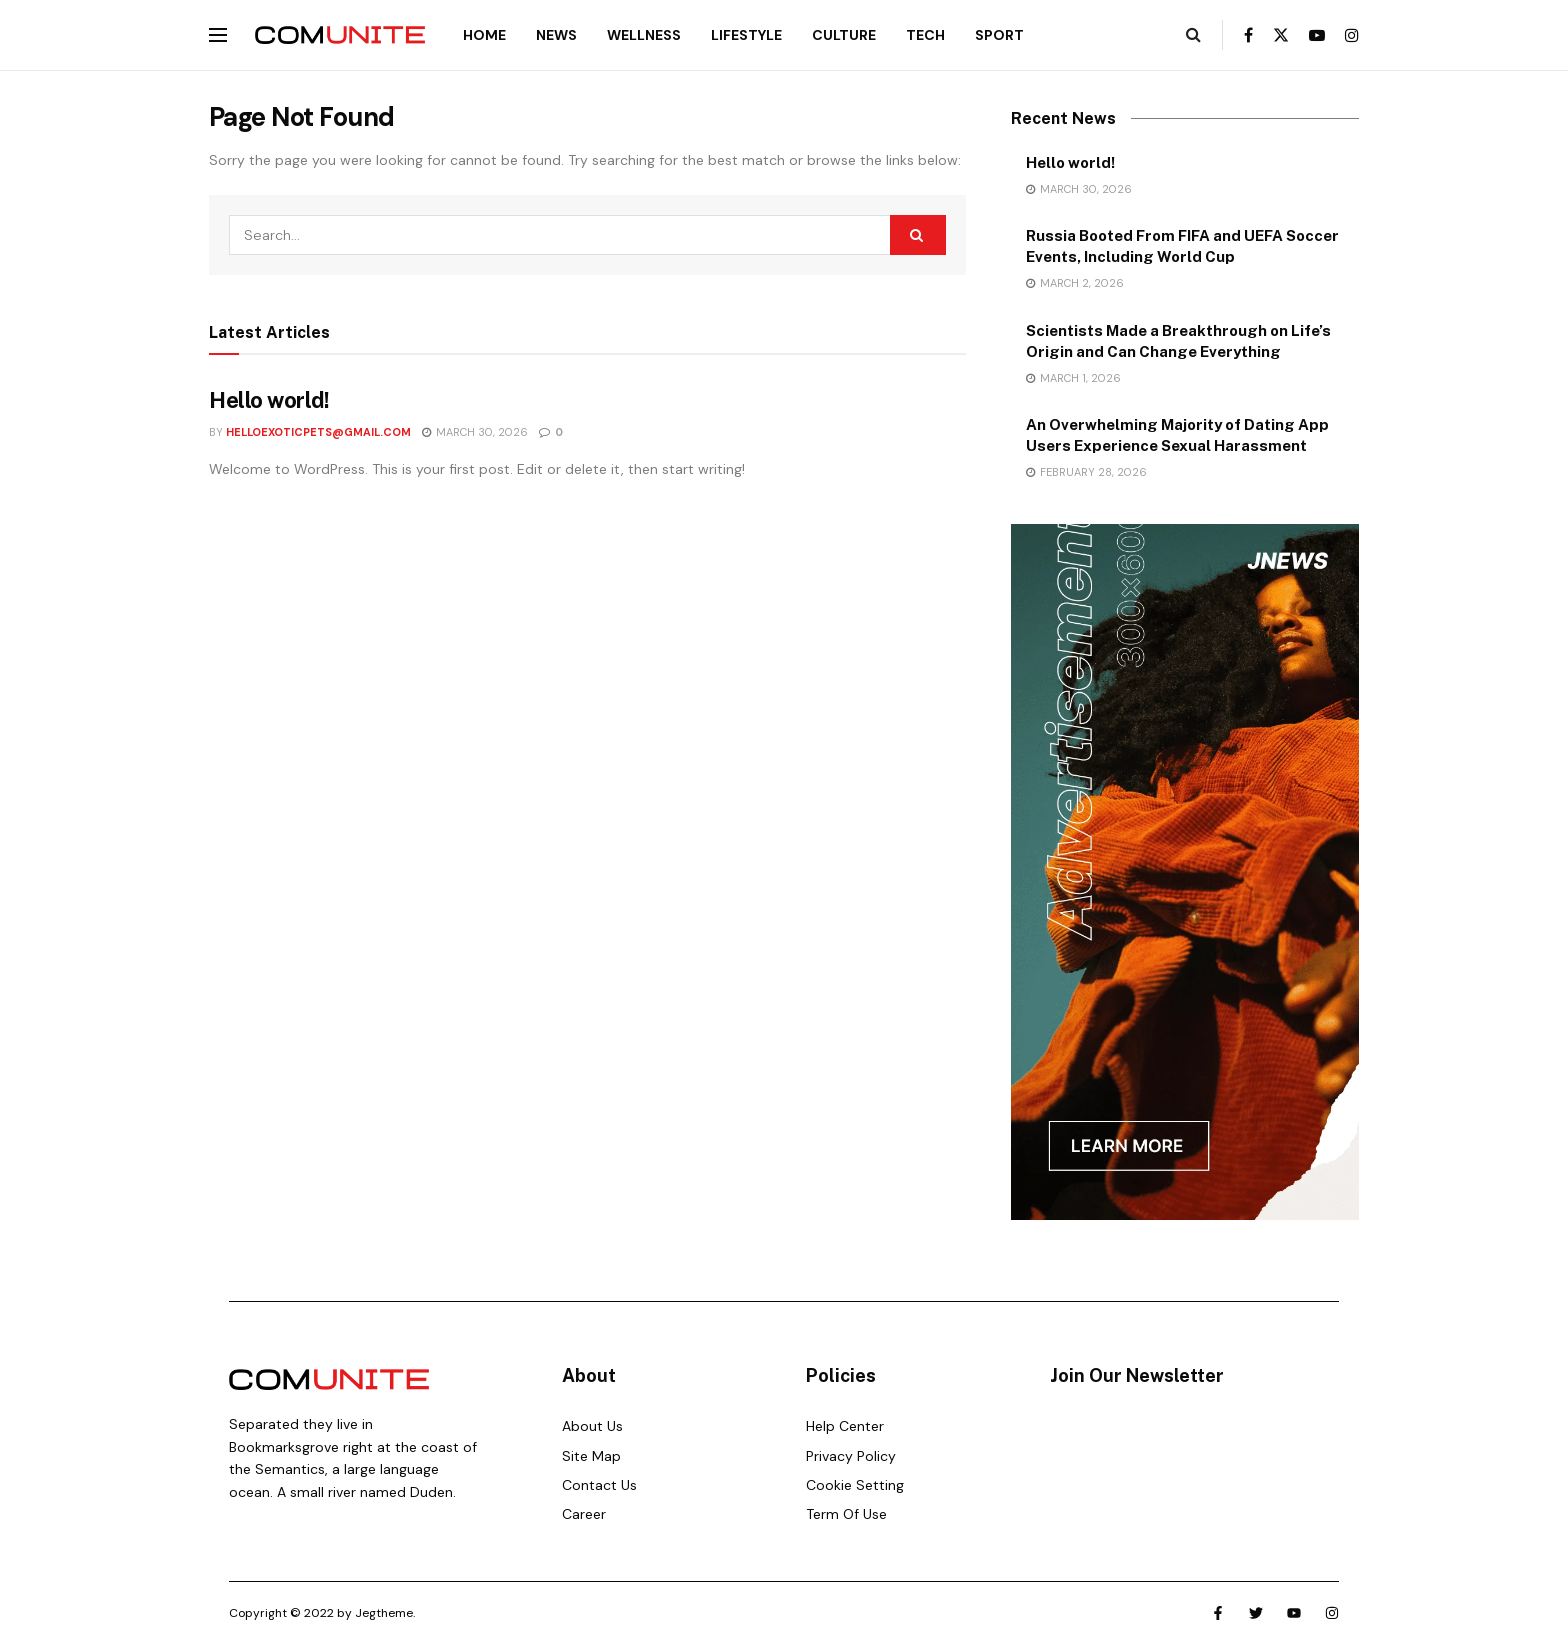  I want to click on Tech, so click(925, 35).